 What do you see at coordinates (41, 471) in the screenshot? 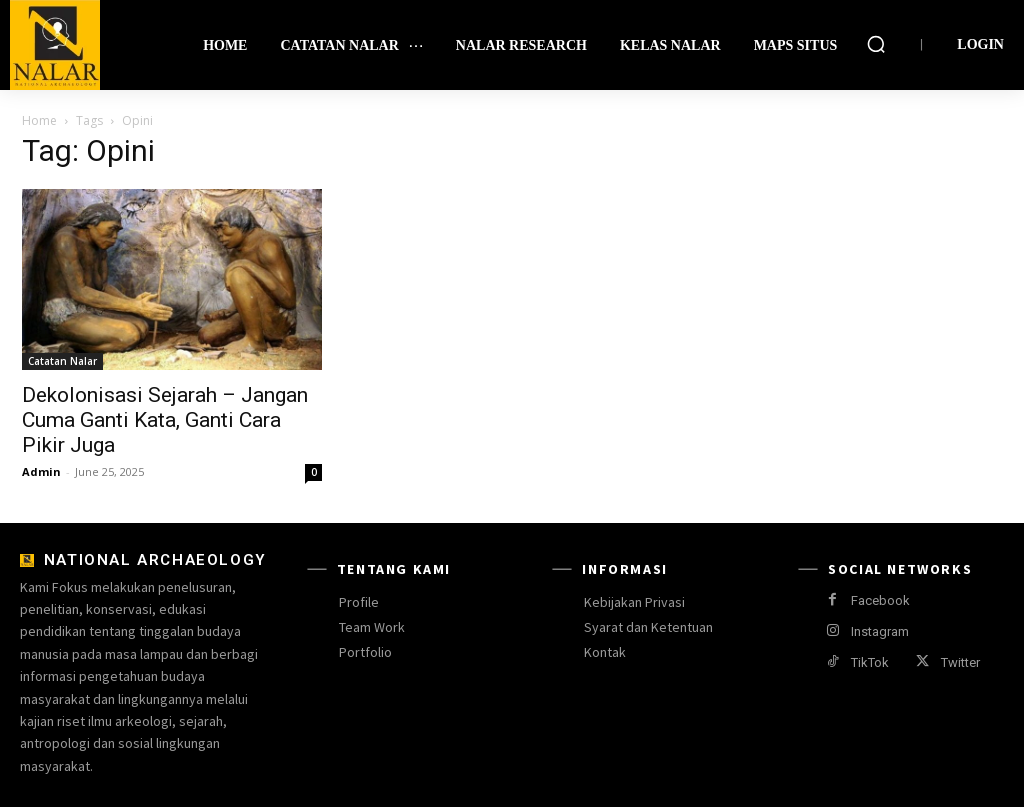
I see `Admin` at bounding box center [41, 471].